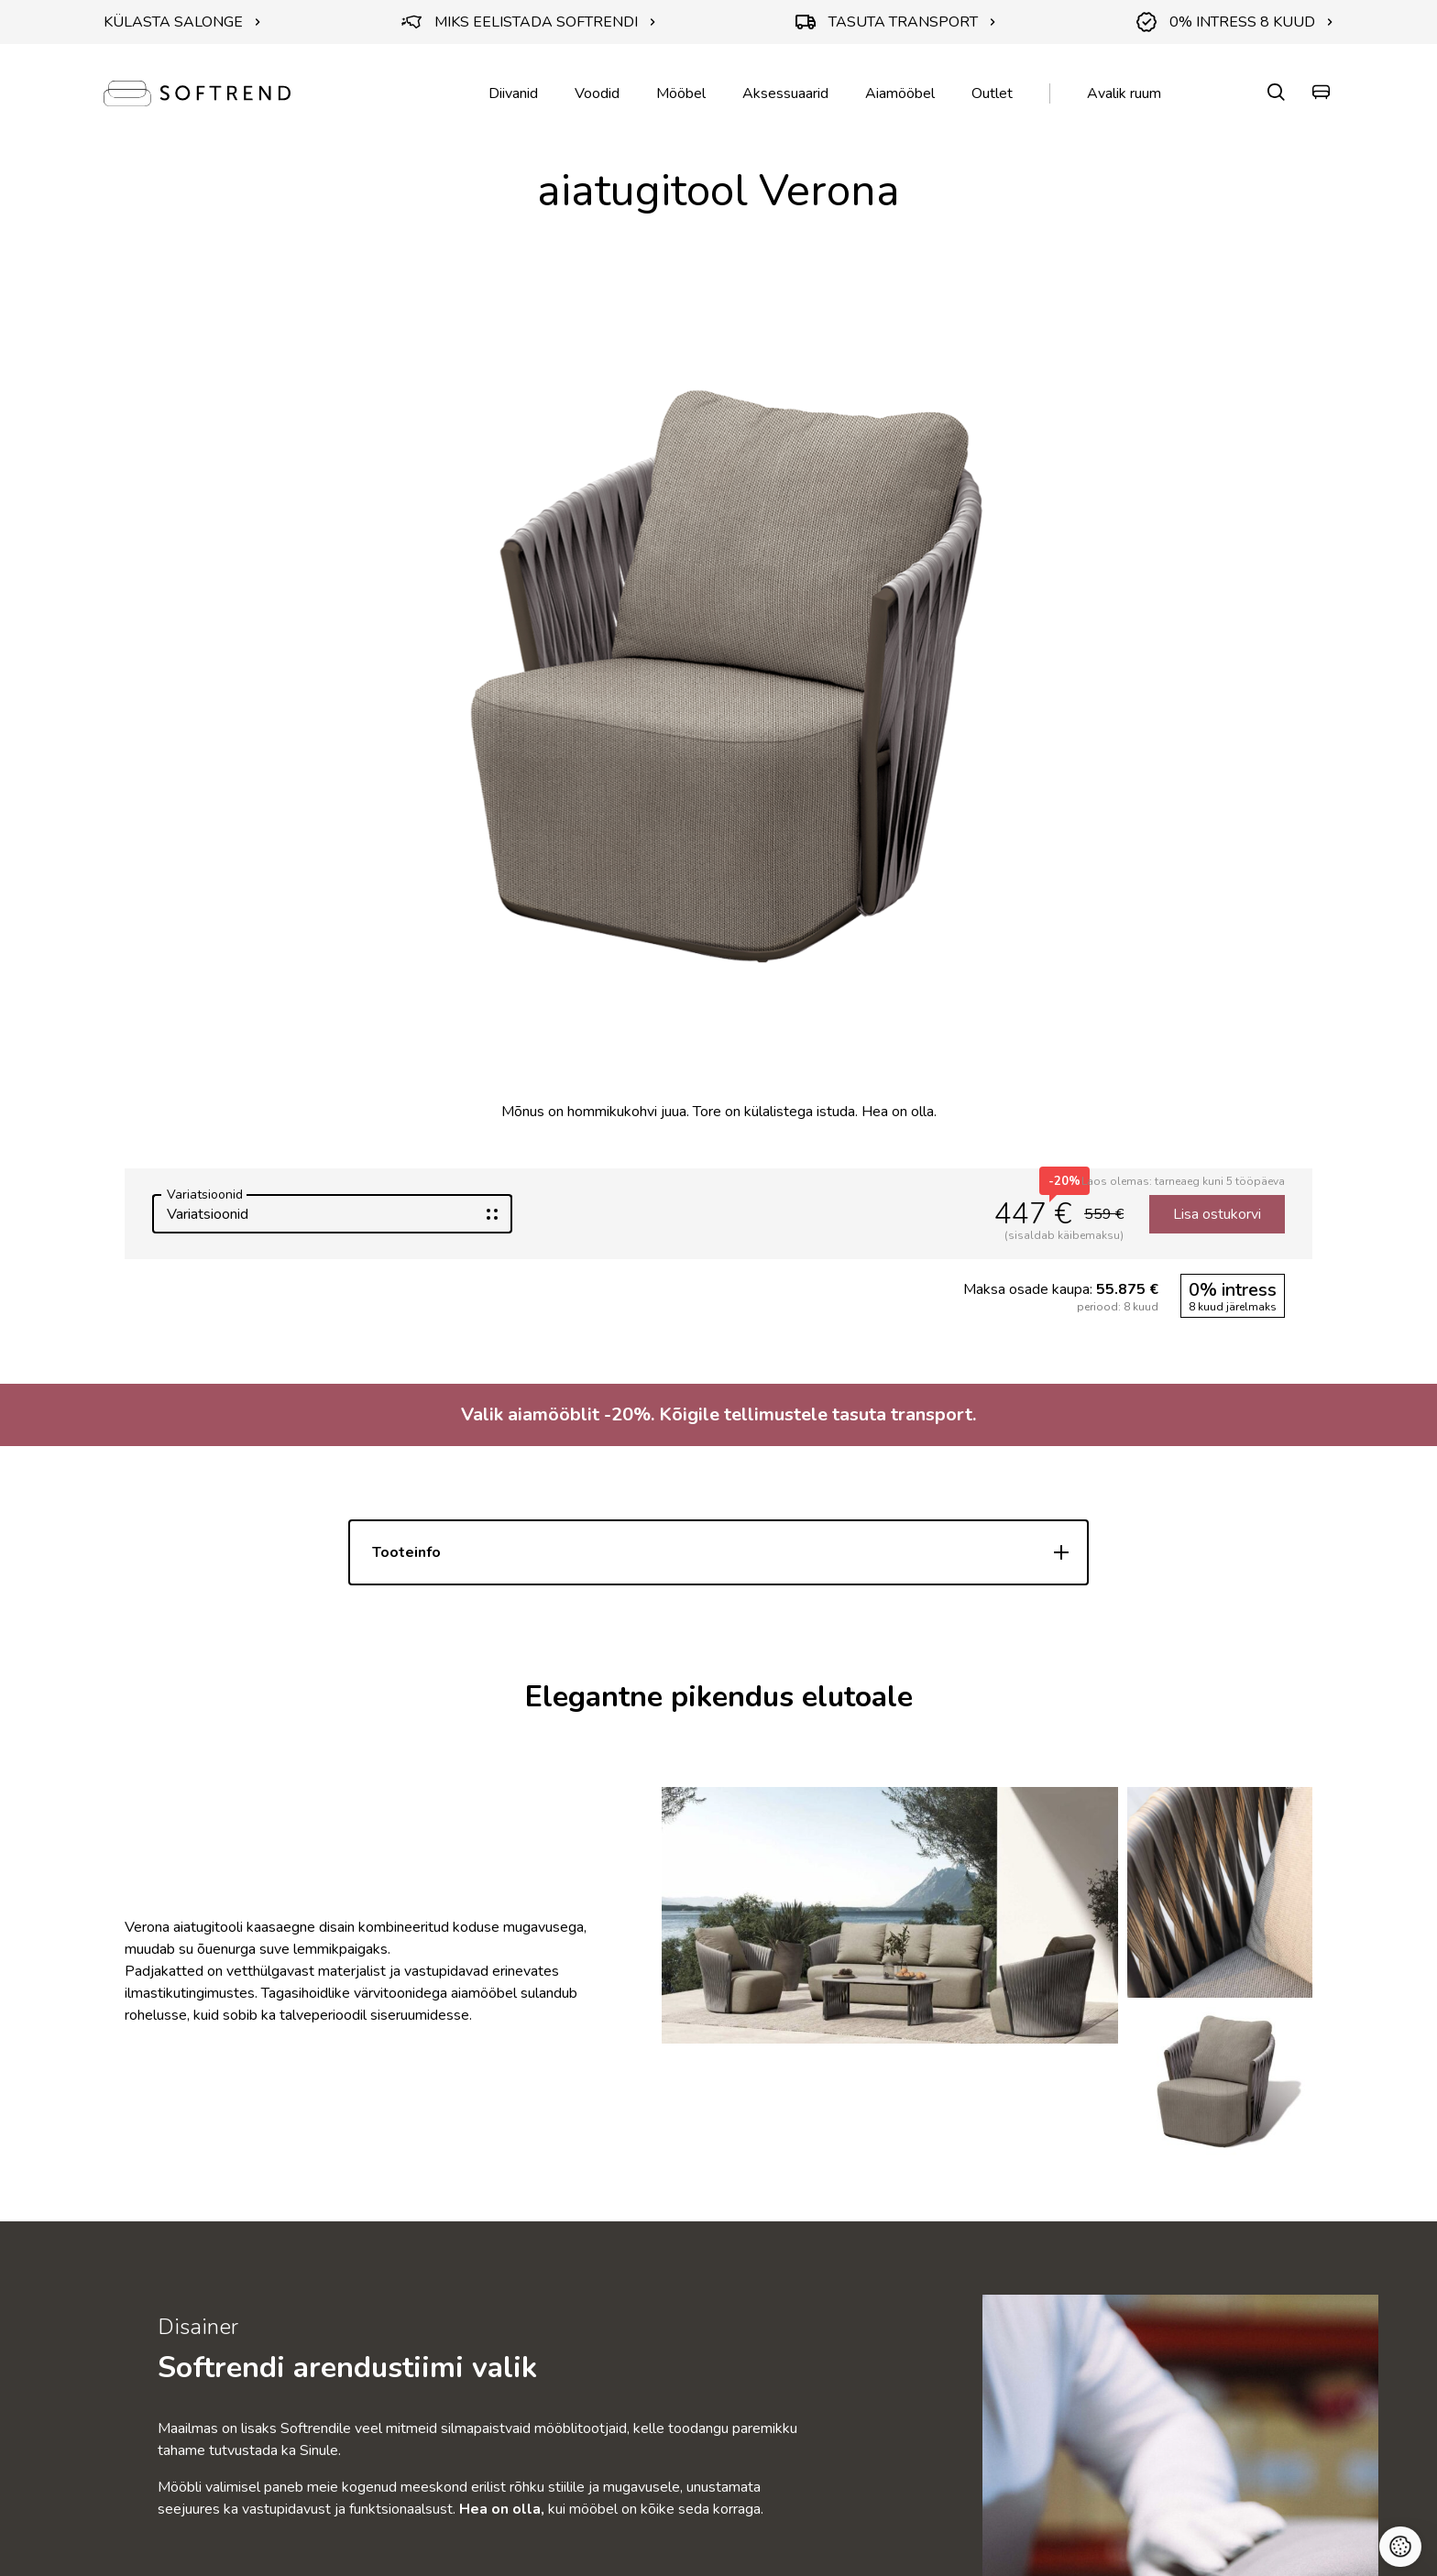 The image size is (1437, 2576). What do you see at coordinates (597, 93) in the screenshot?
I see `Voodid` at bounding box center [597, 93].